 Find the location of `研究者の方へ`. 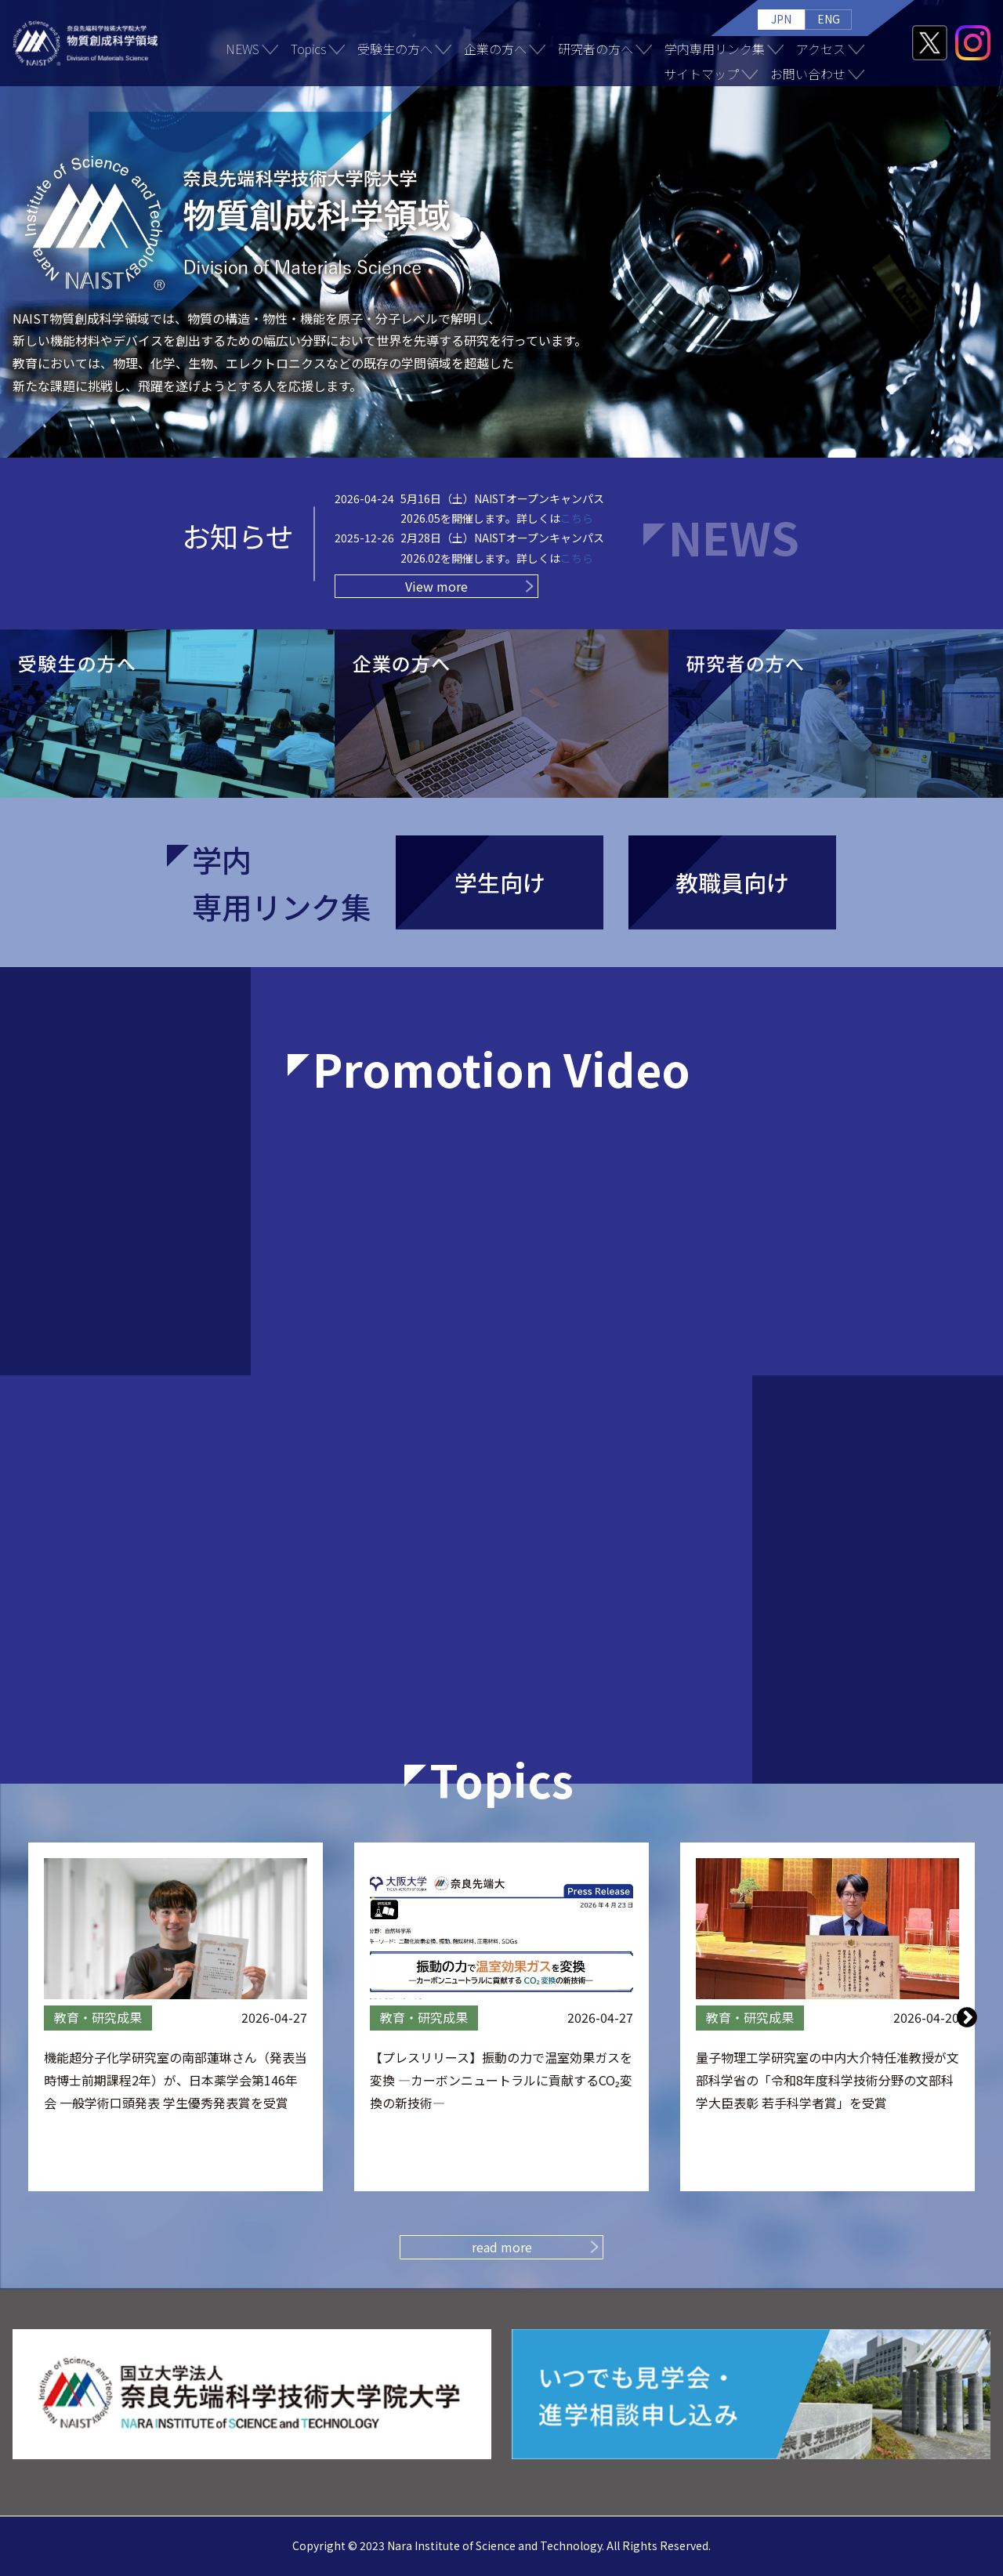

研究者の方へ is located at coordinates (595, 48).